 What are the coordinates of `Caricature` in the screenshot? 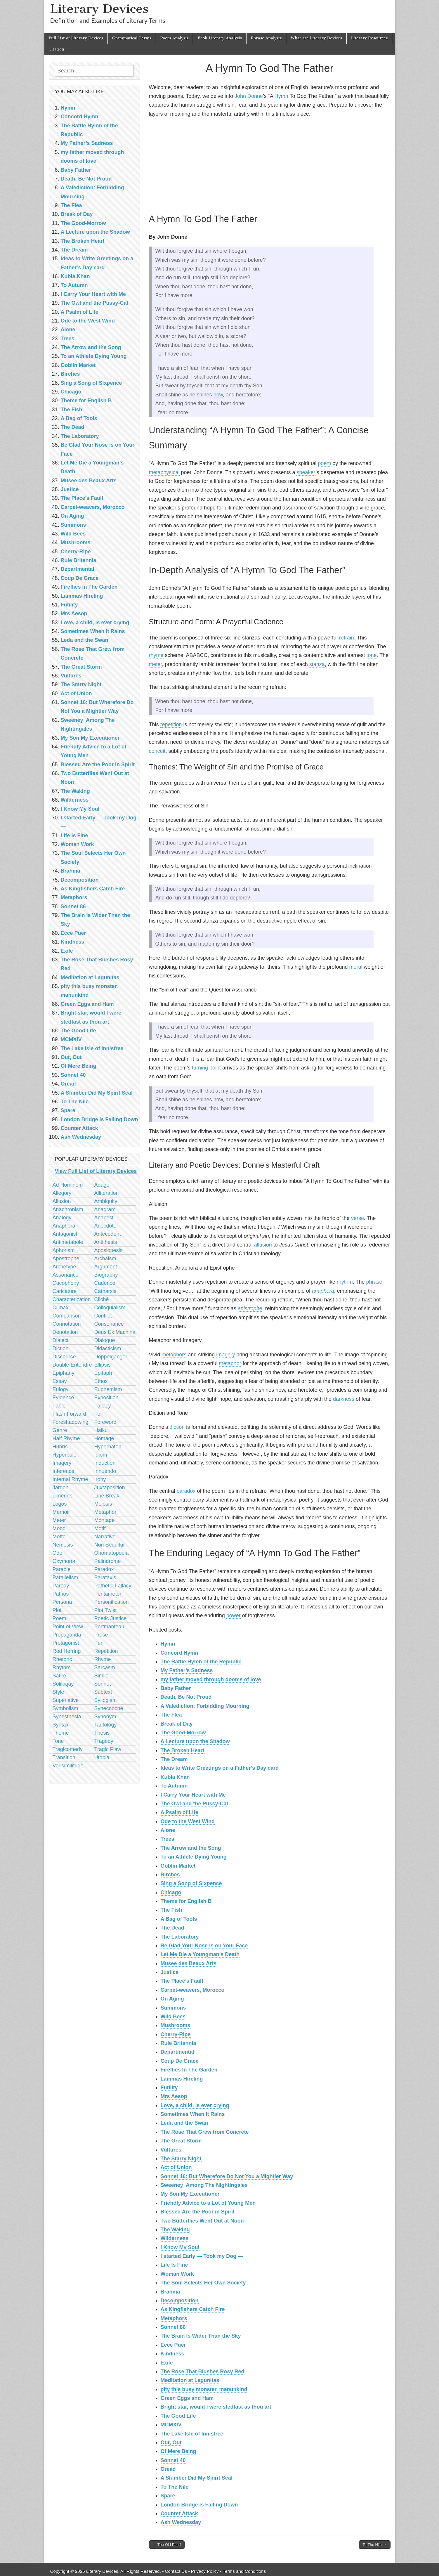 It's located at (65, 1291).